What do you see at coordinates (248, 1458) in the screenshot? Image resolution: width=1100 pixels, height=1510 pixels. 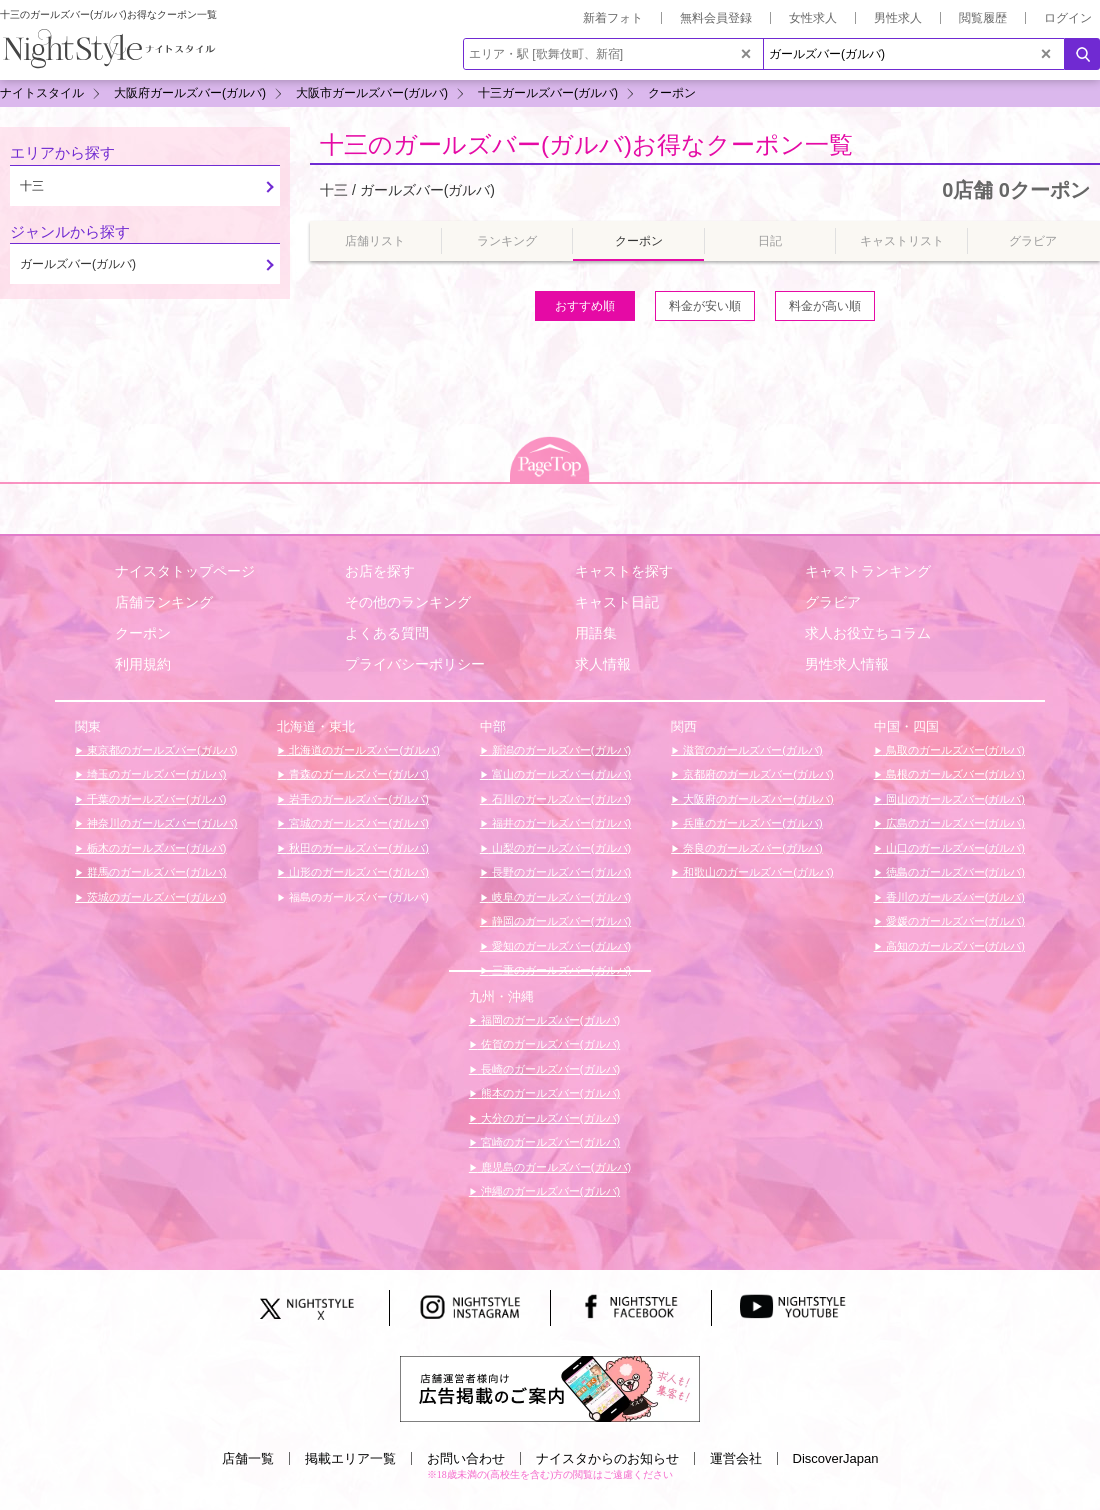 I see `店舗一覧` at bounding box center [248, 1458].